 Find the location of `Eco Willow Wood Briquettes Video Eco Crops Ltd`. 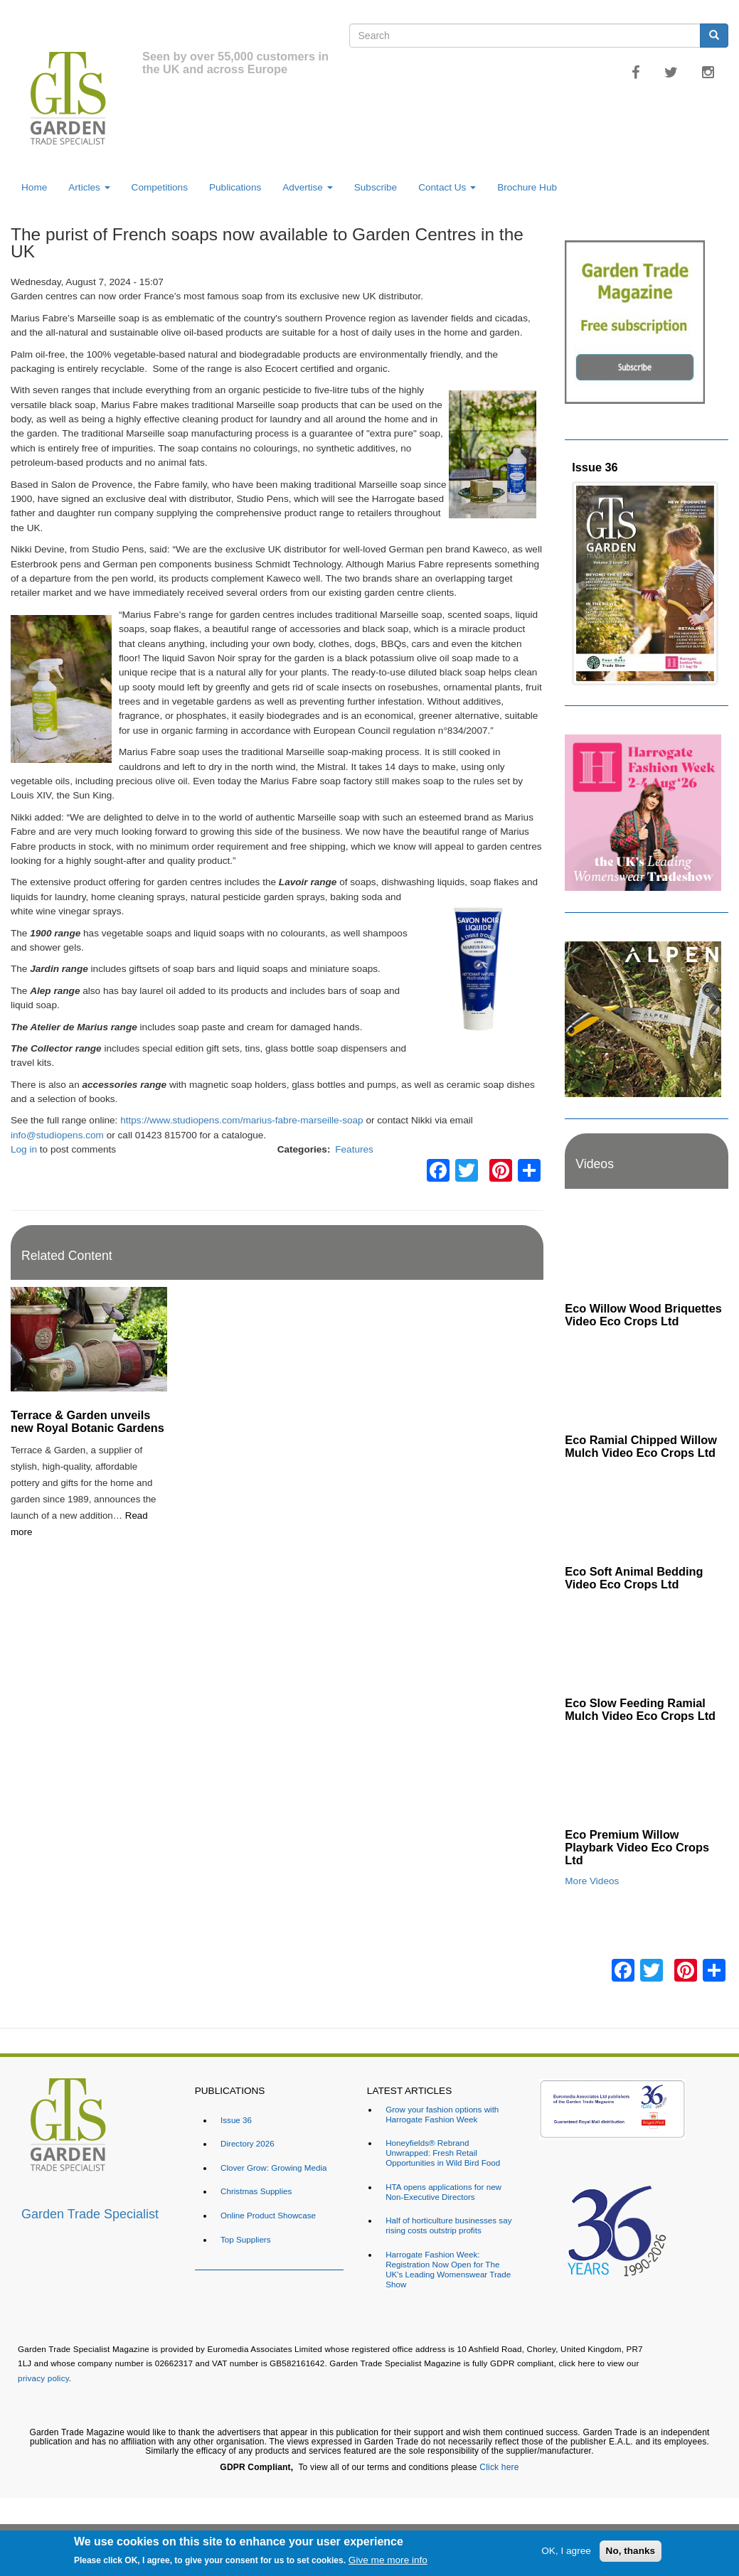

Eco Willow Wood Briquettes Video Eco Crops Ltd is located at coordinates (643, 1314).